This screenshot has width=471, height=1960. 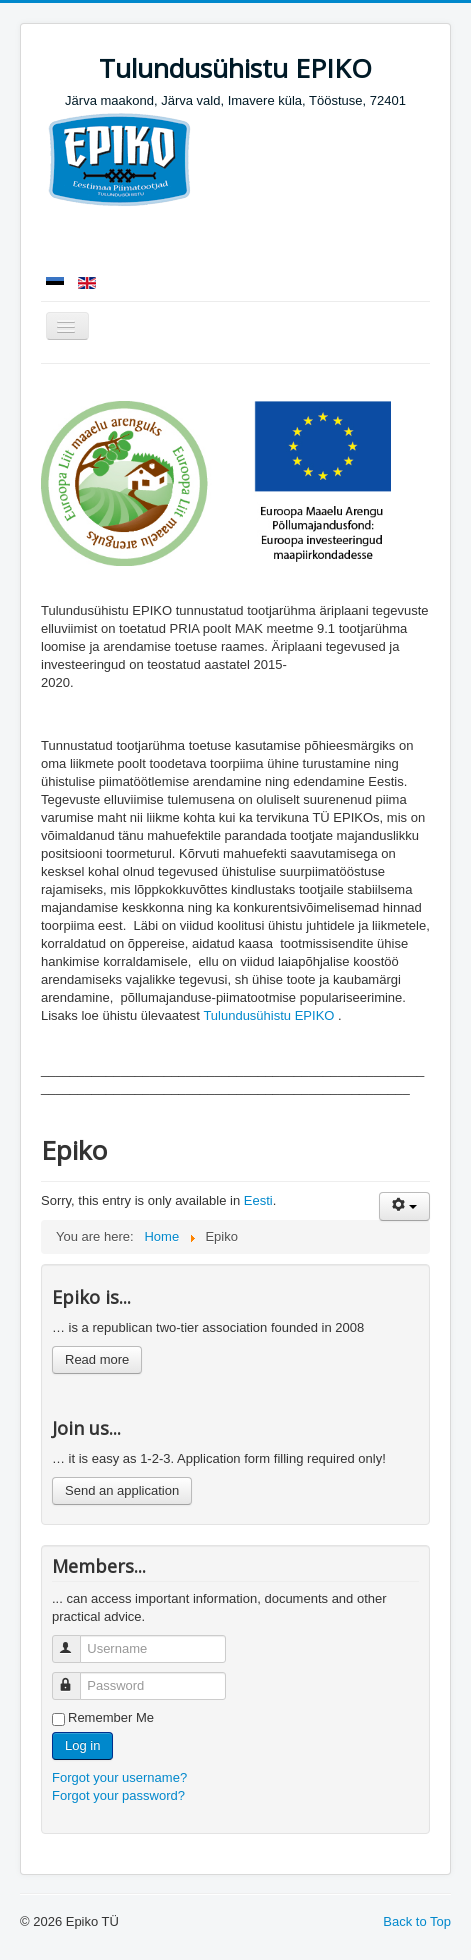 I want to click on Username, so click(x=75, y=1640).